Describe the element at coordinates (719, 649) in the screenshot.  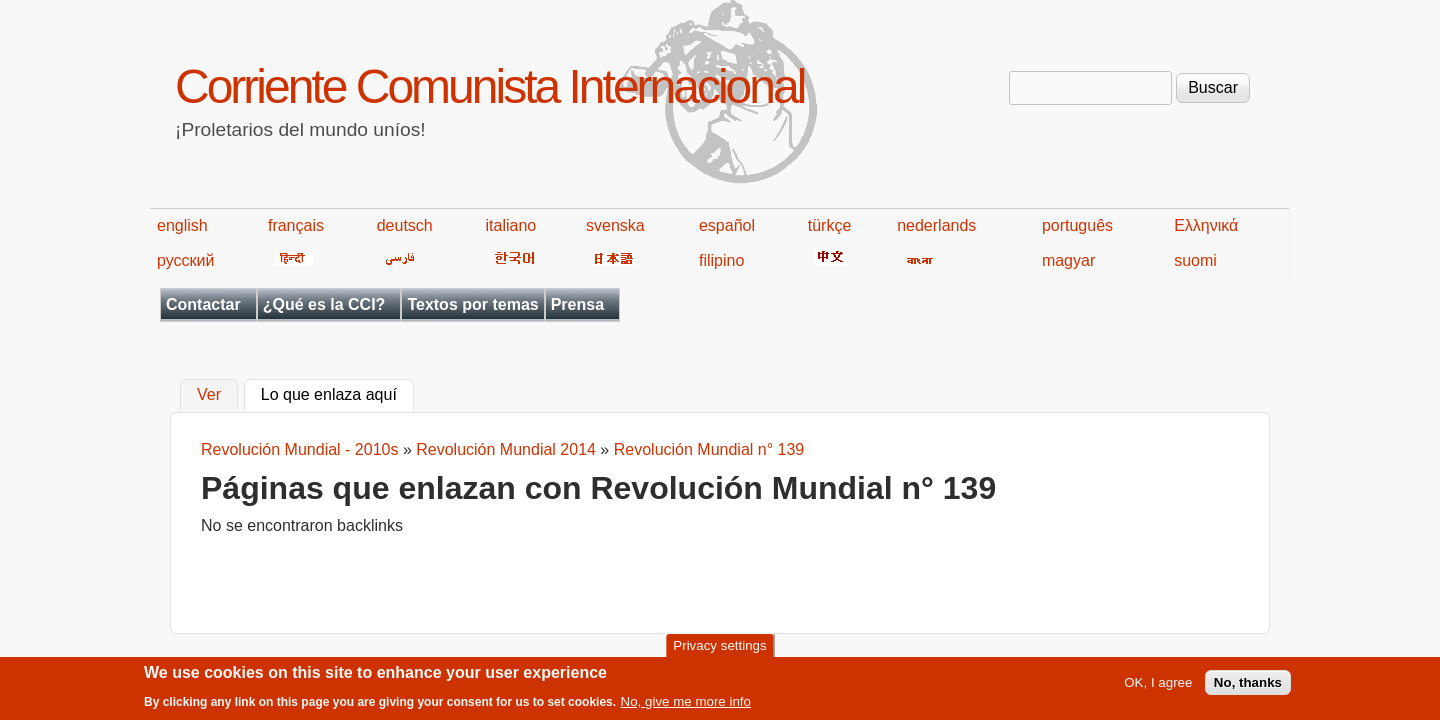
I see `Privacy settings` at that location.